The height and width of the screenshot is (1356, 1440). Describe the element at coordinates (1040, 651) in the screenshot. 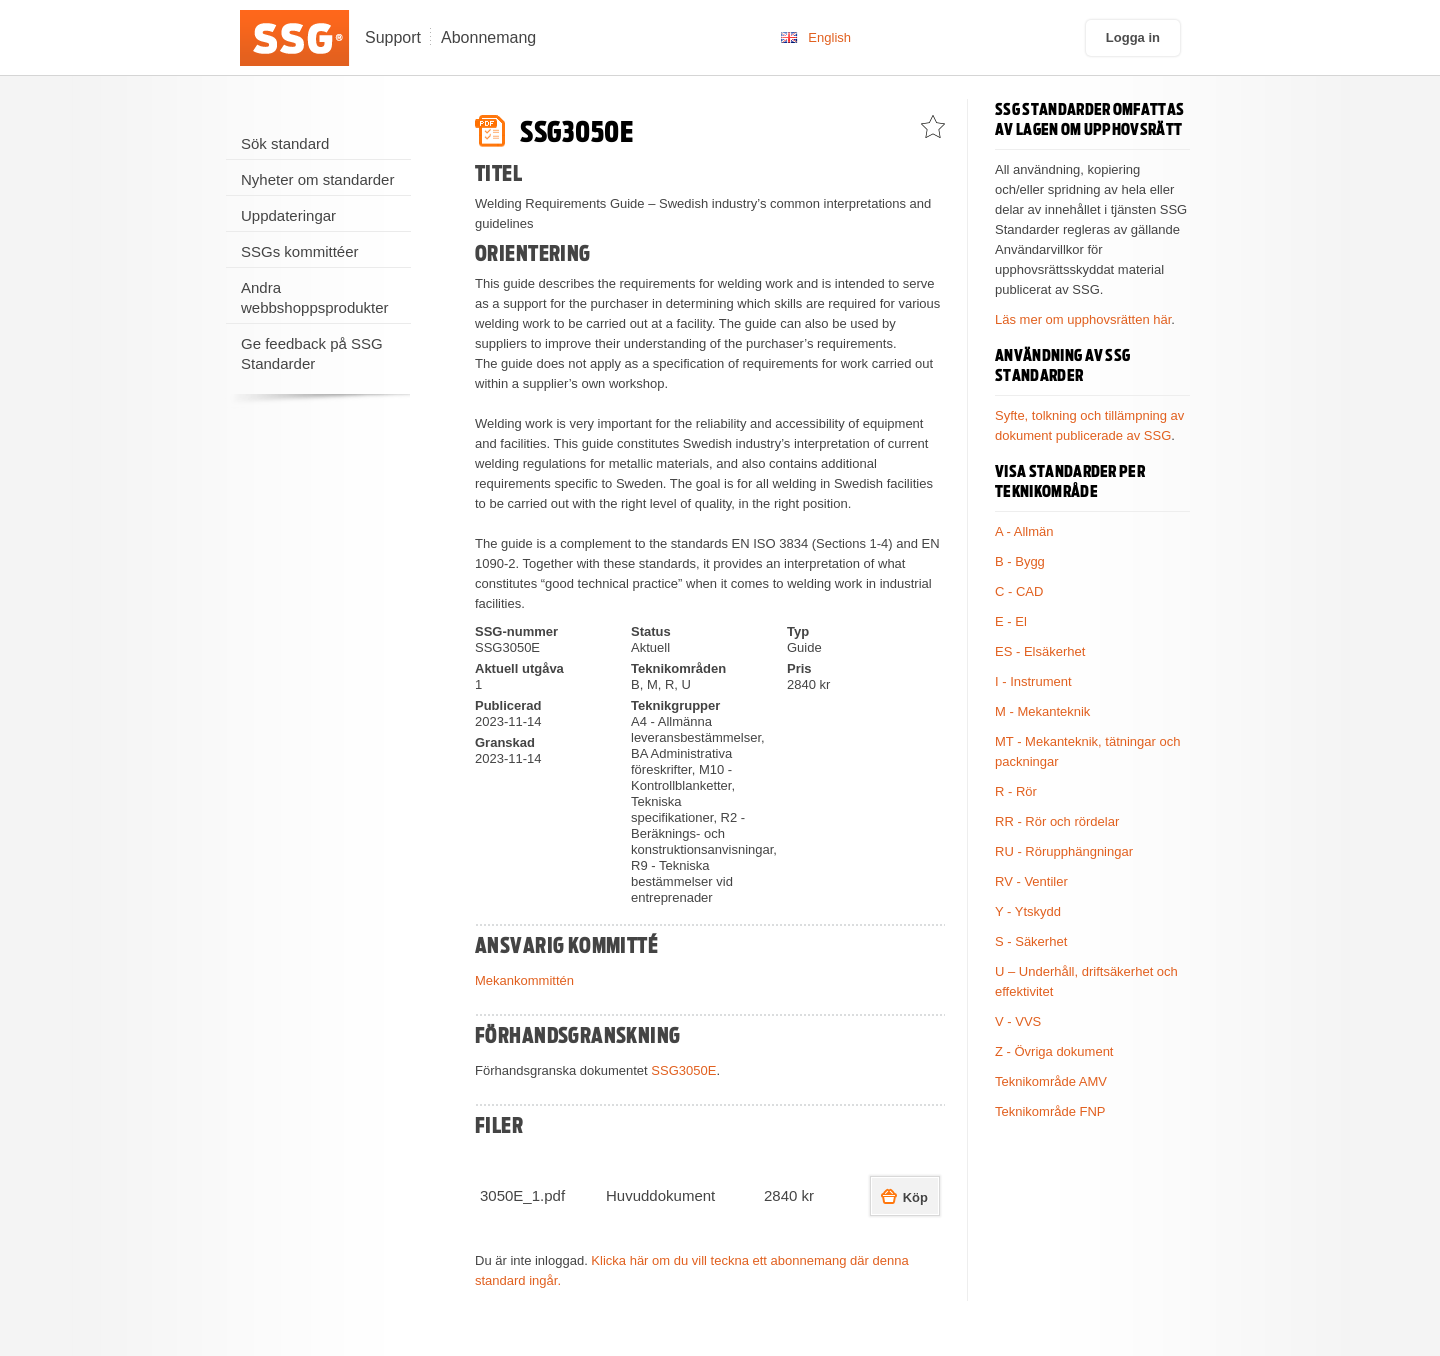

I see `ES - Elsäkerhet` at that location.